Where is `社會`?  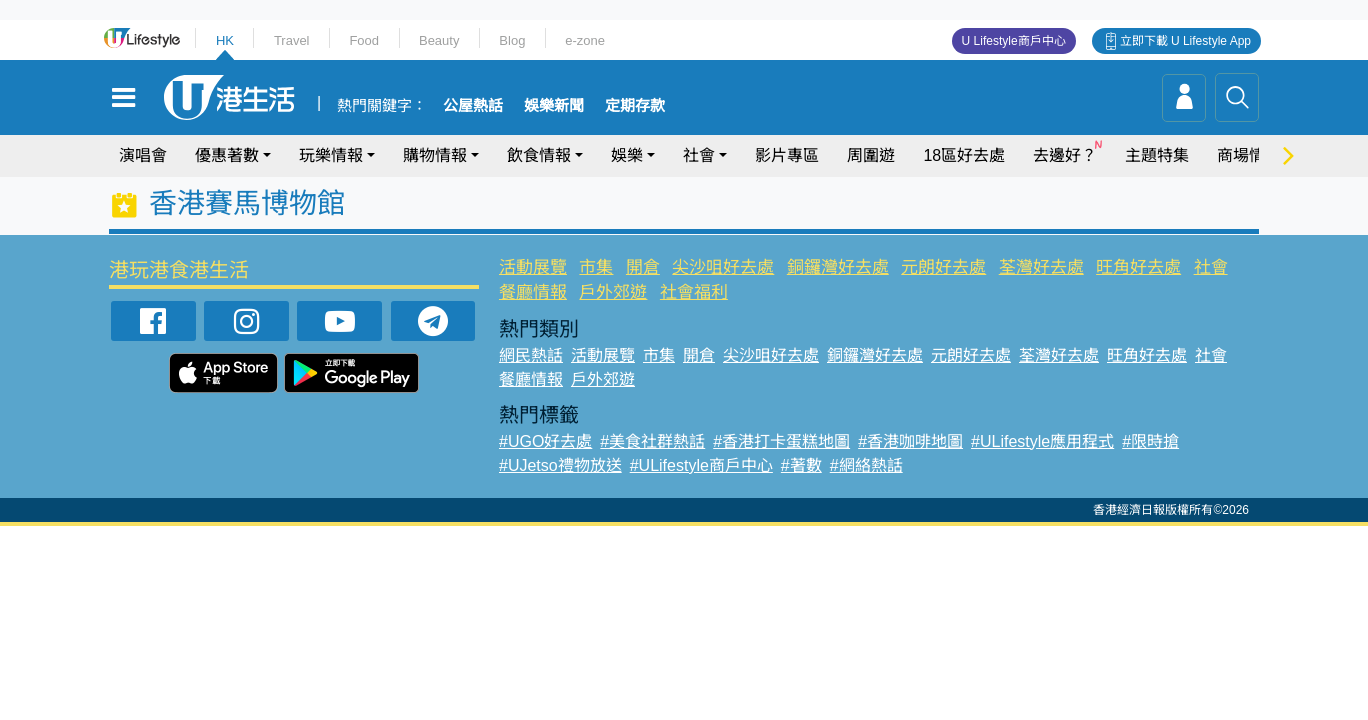 社會 is located at coordinates (699, 155).